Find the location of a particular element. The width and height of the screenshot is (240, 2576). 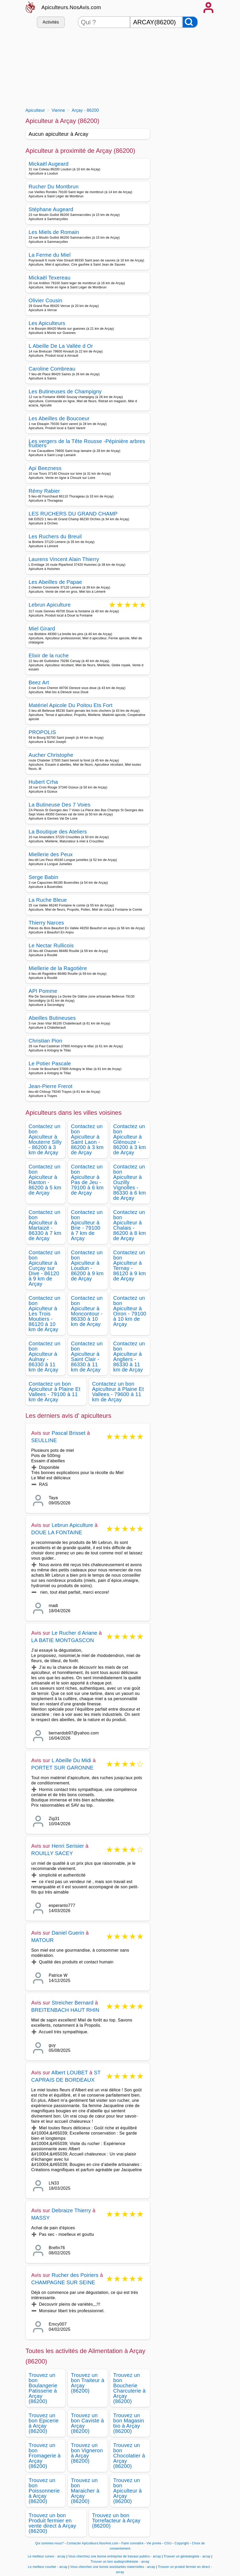

Contactez un bon Apiculteur à Glénouze - 86200 à 3 km de Arçay is located at coordinates (129, 1139).